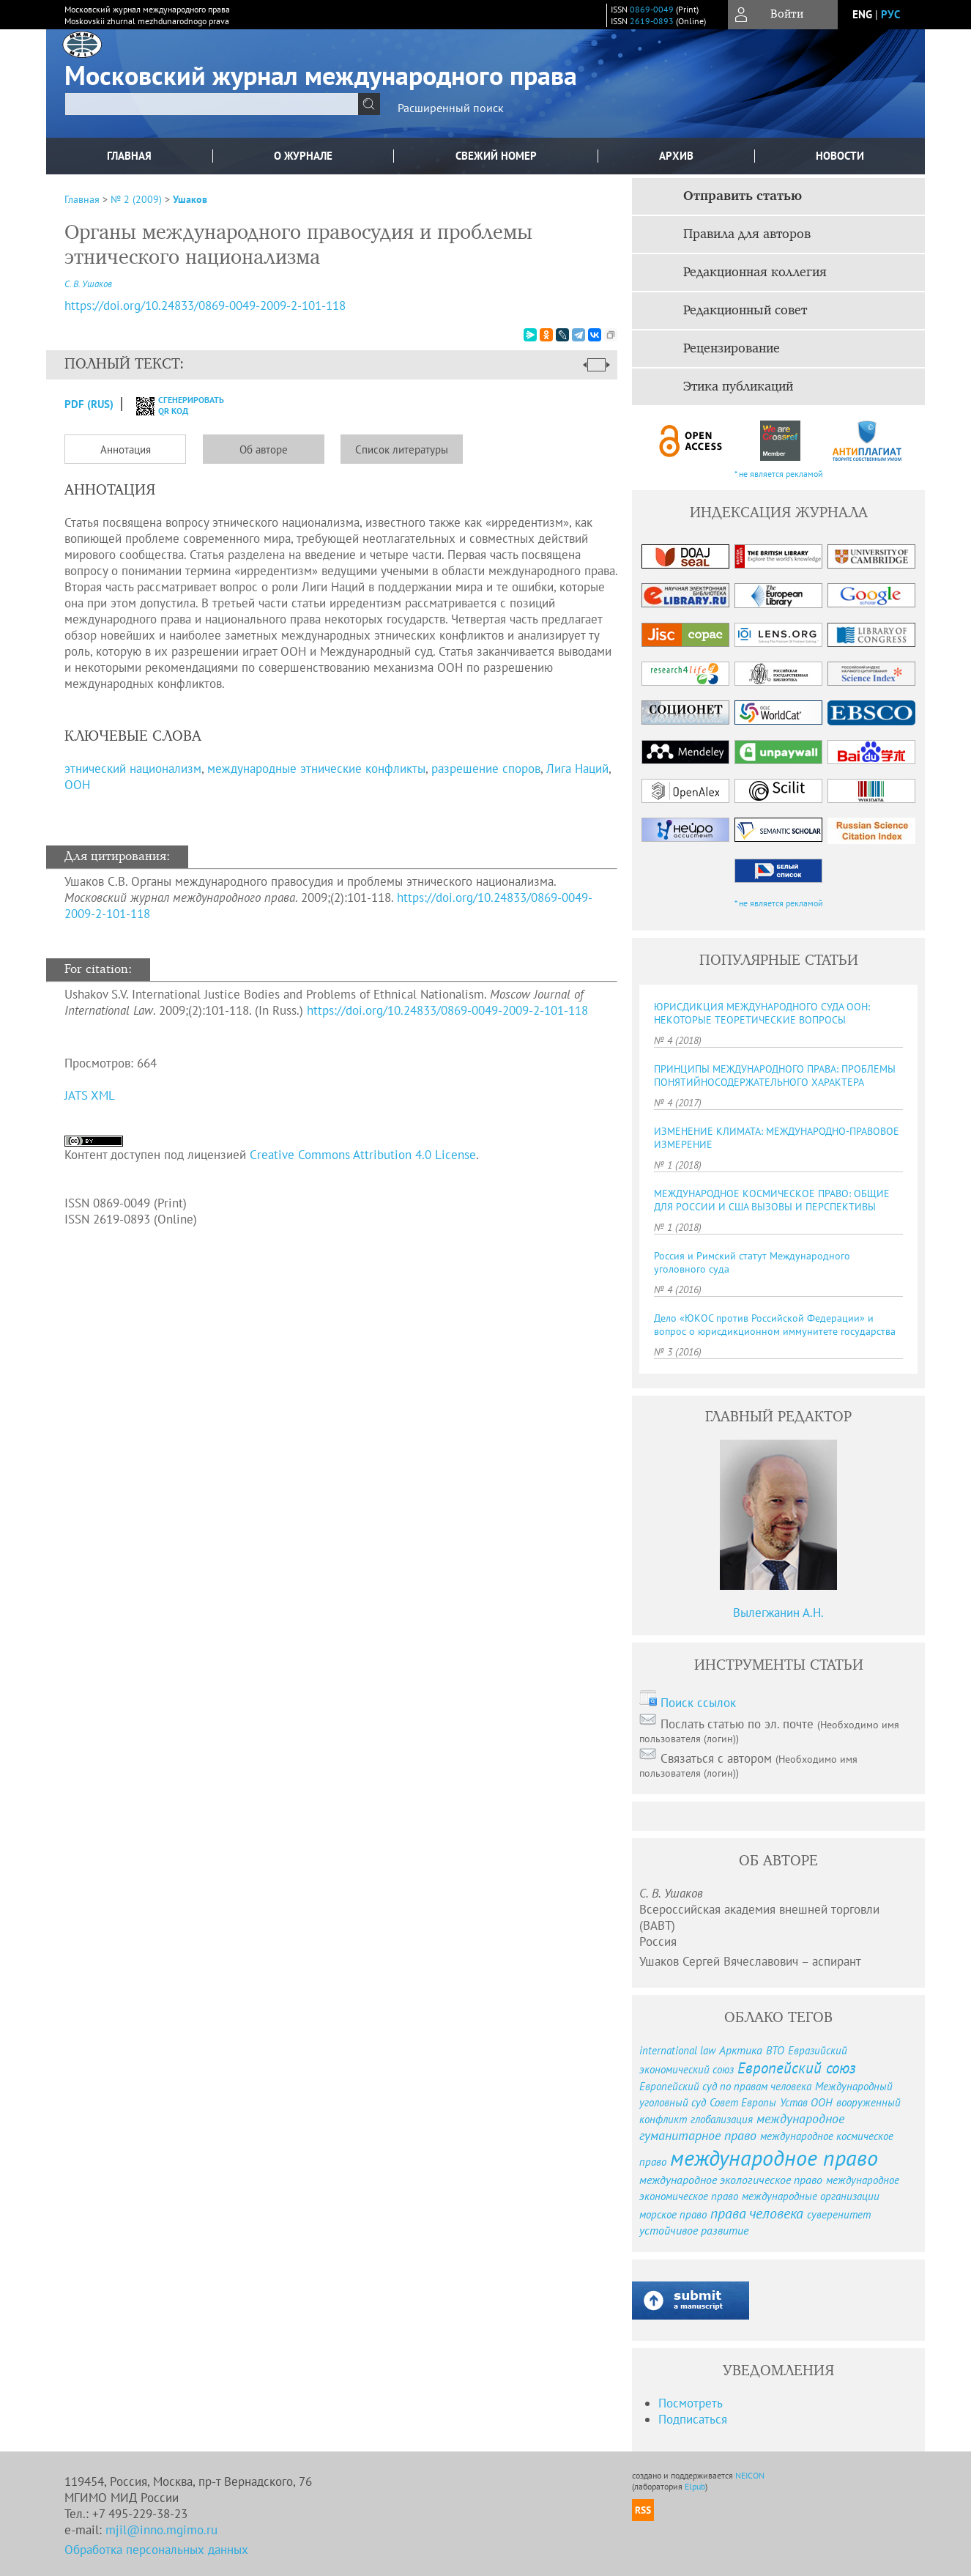  What do you see at coordinates (690, 2403) in the screenshot?
I see `Посмотреть` at bounding box center [690, 2403].